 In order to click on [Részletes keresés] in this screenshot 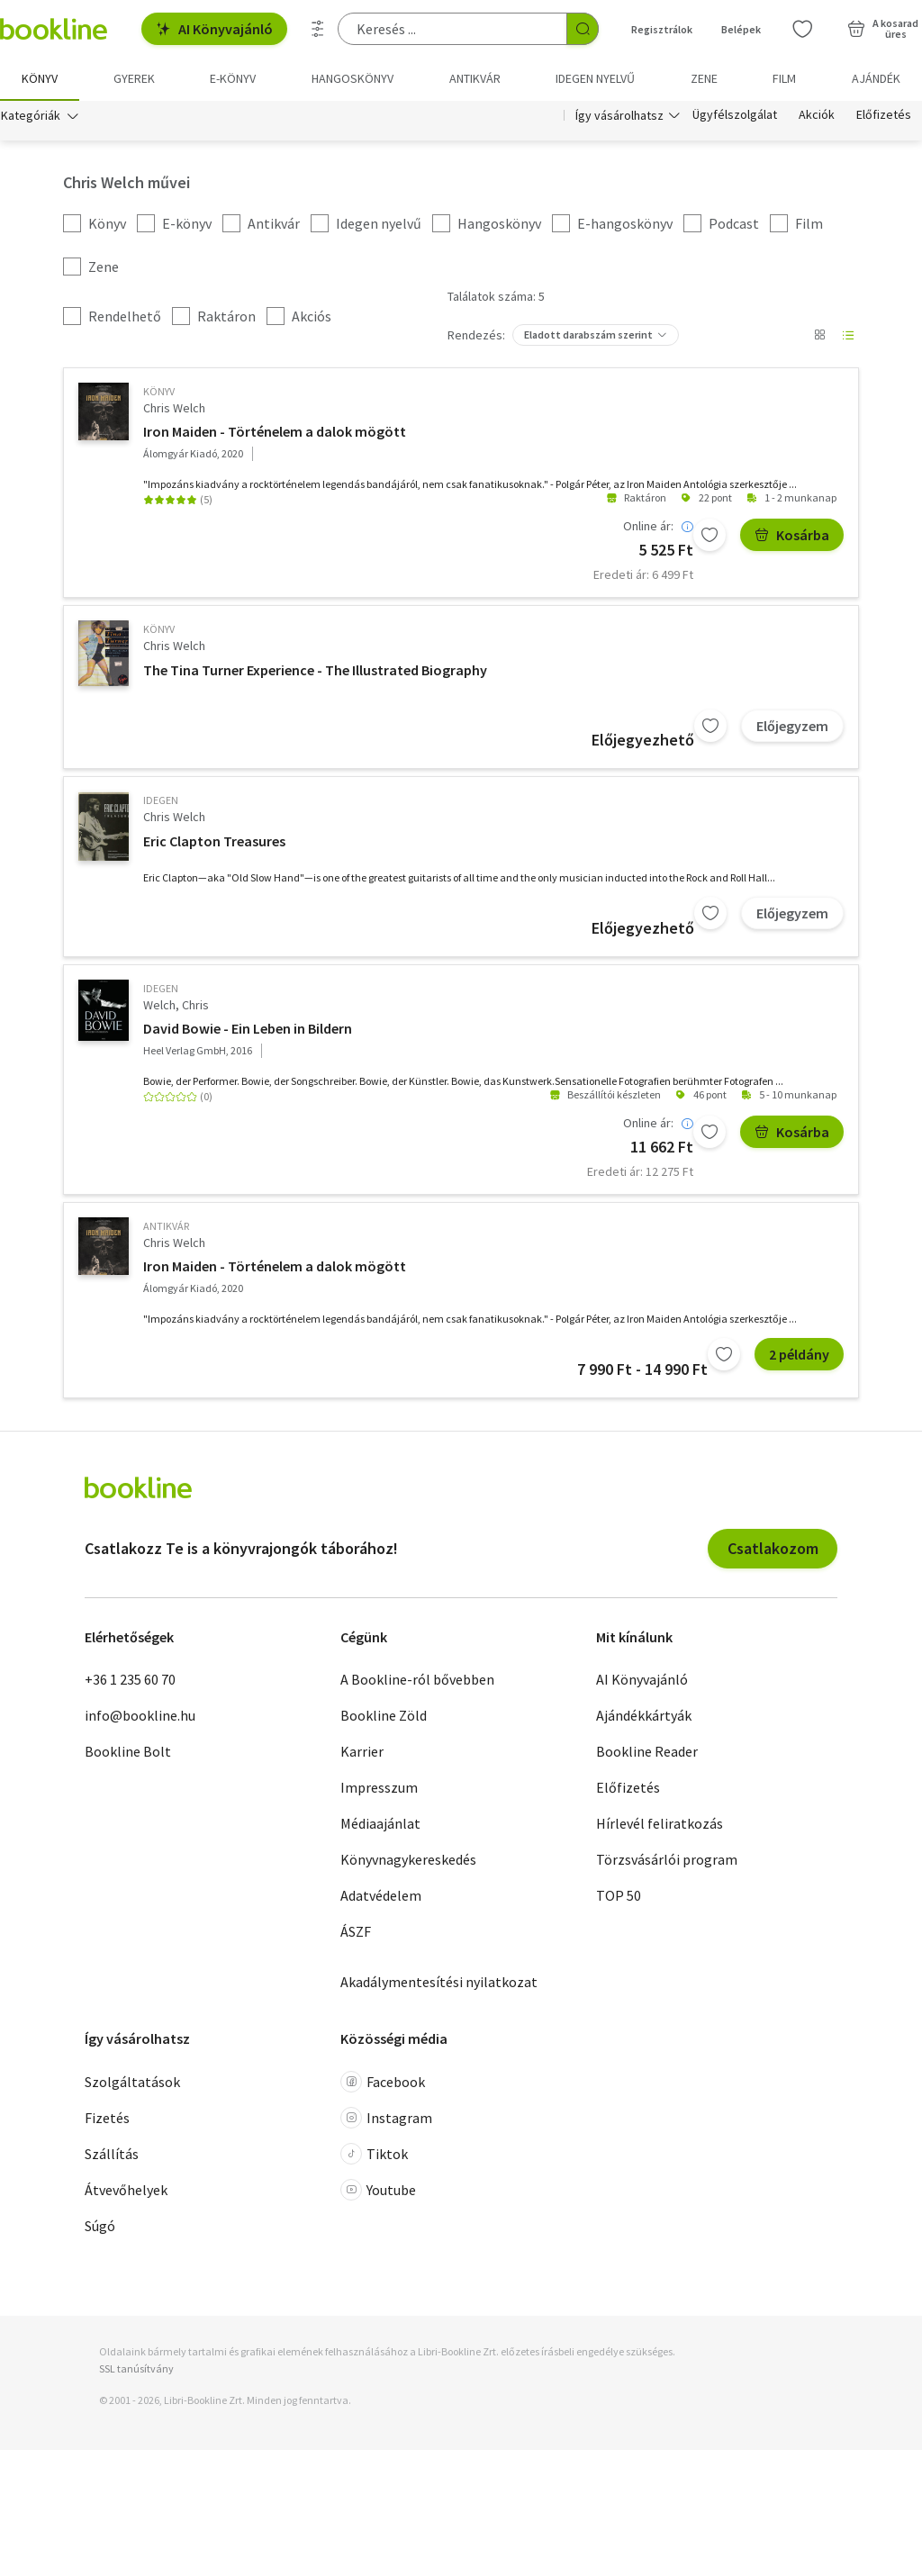, I will do `click(318, 29)`.